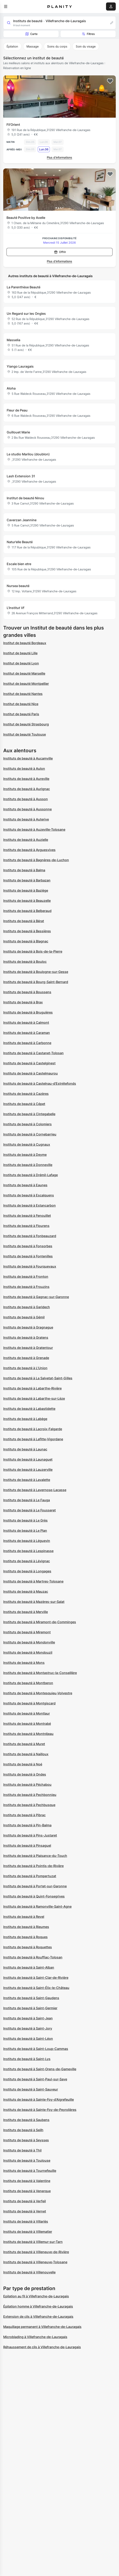 The height and width of the screenshot is (2576, 119). What do you see at coordinates (27, 1124) in the screenshot?
I see `Instituts de beauté à Colomiers` at bounding box center [27, 1124].